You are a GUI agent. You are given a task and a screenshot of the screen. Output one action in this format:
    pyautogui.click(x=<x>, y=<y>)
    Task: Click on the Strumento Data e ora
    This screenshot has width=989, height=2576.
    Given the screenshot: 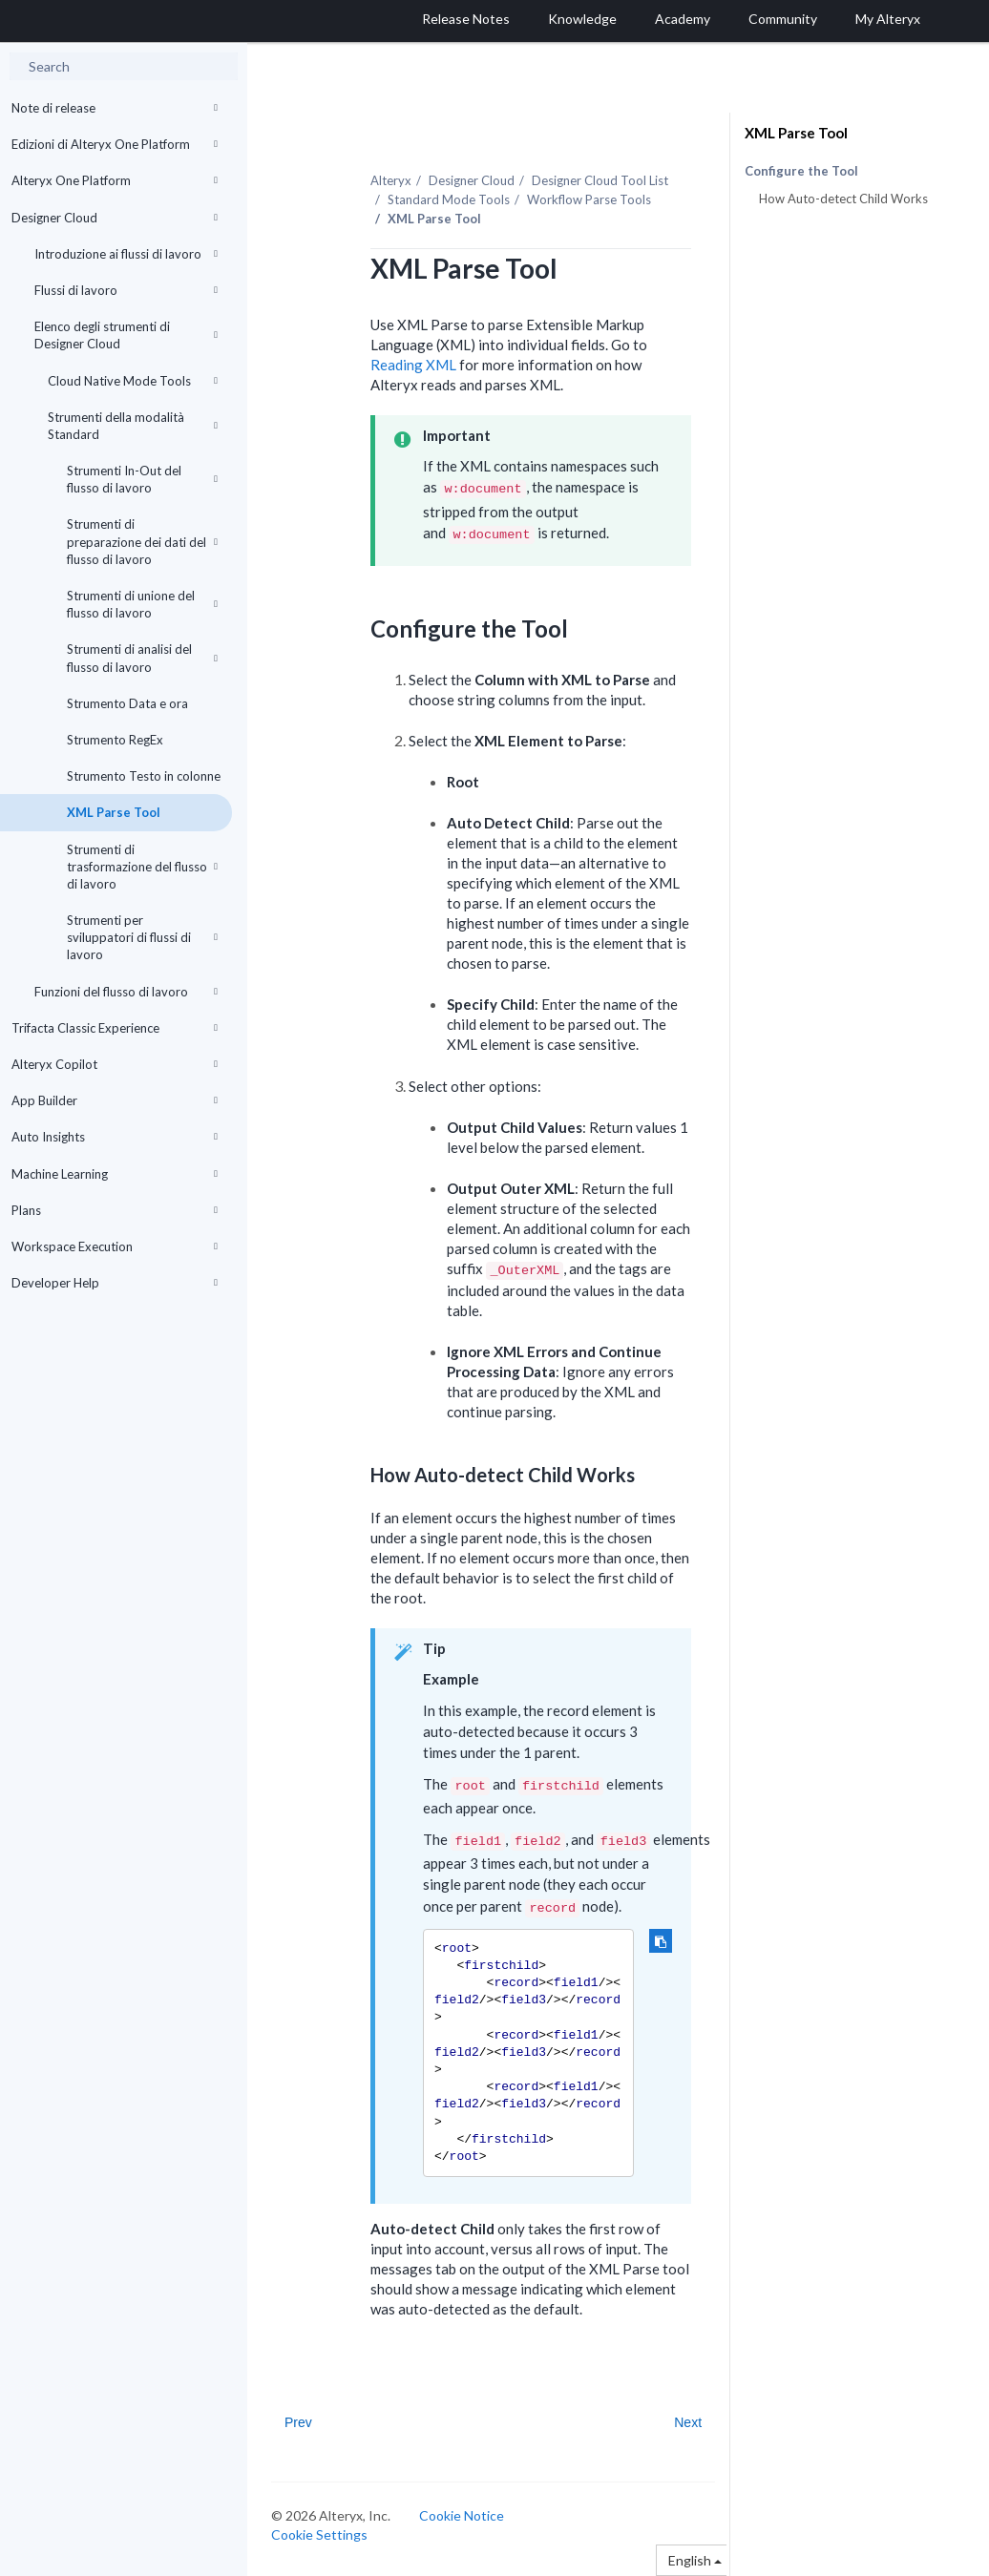 What is the action you would take?
    pyautogui.click(x=127, y=703)
    